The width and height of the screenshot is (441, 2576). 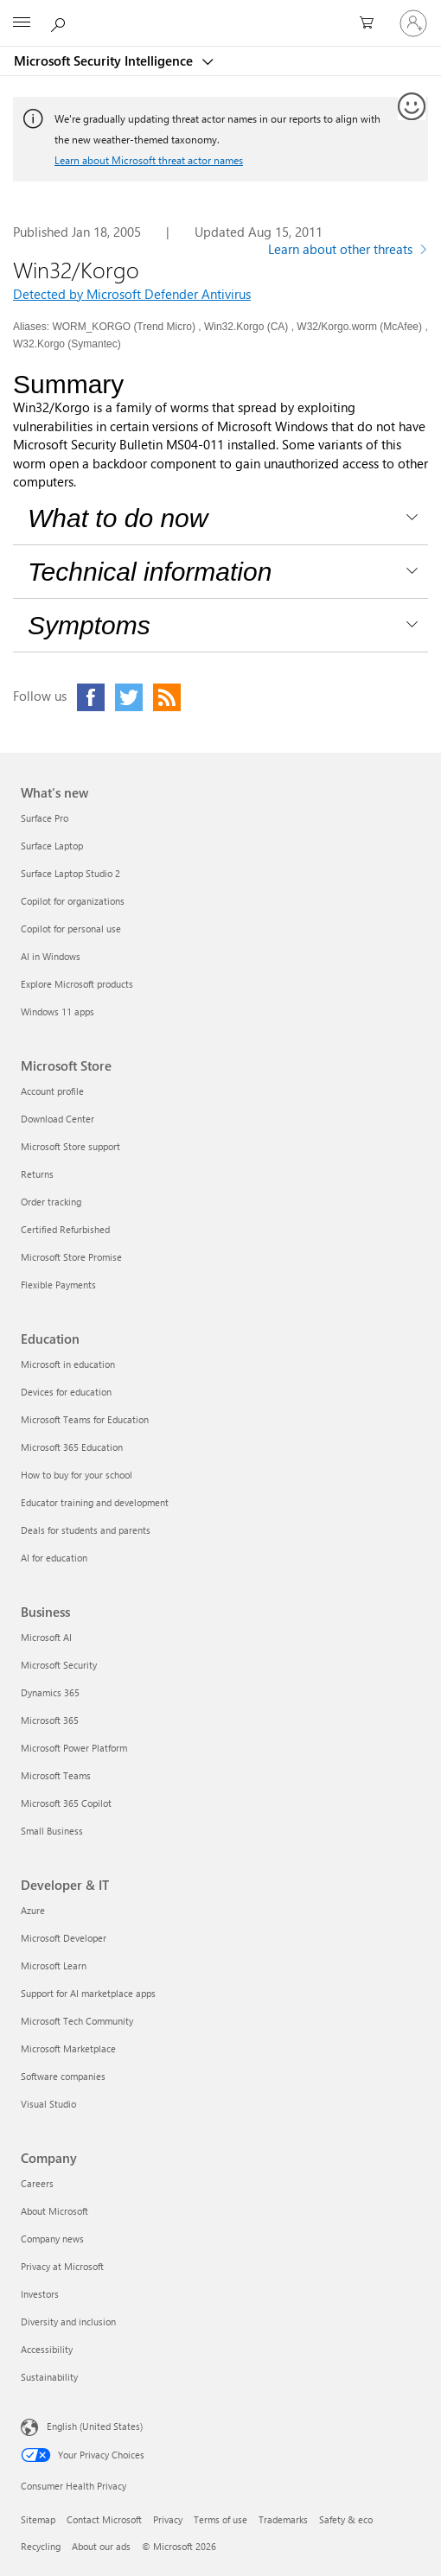 What do you see at coordinates (50, 956) in the screenshot?
I see `AI in Windows [AI in Windows What's new]` at bounding box center [50, 956].